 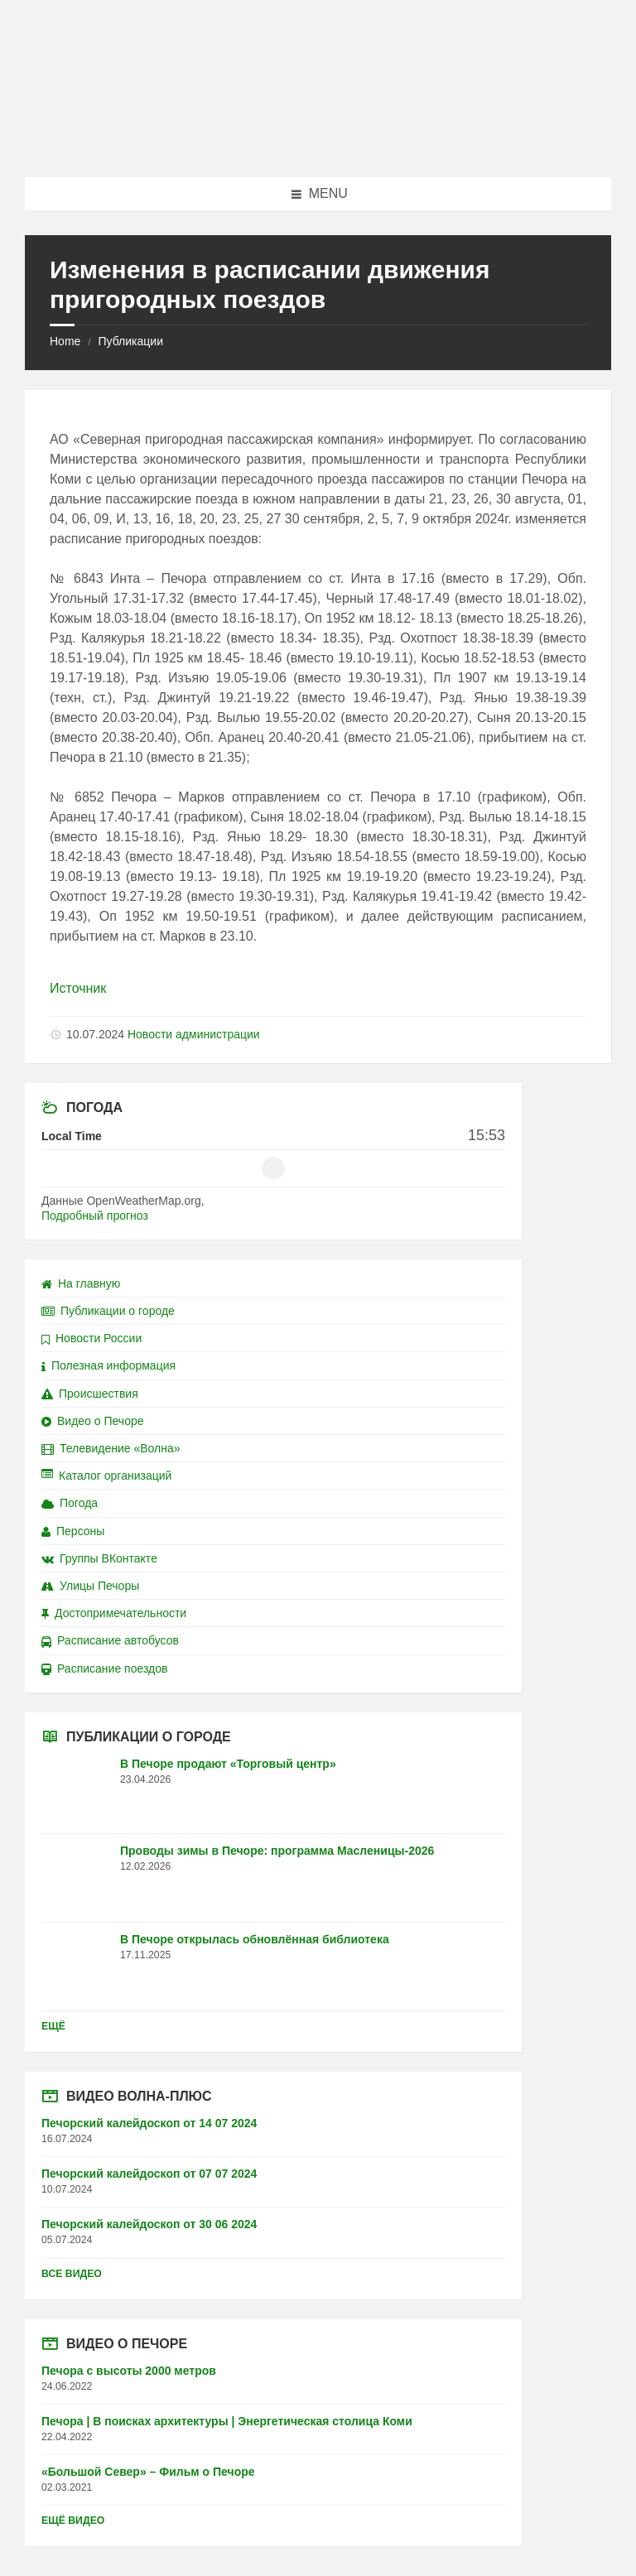 I want to click on Видео о Печоре, so click(x=92, y=1421).